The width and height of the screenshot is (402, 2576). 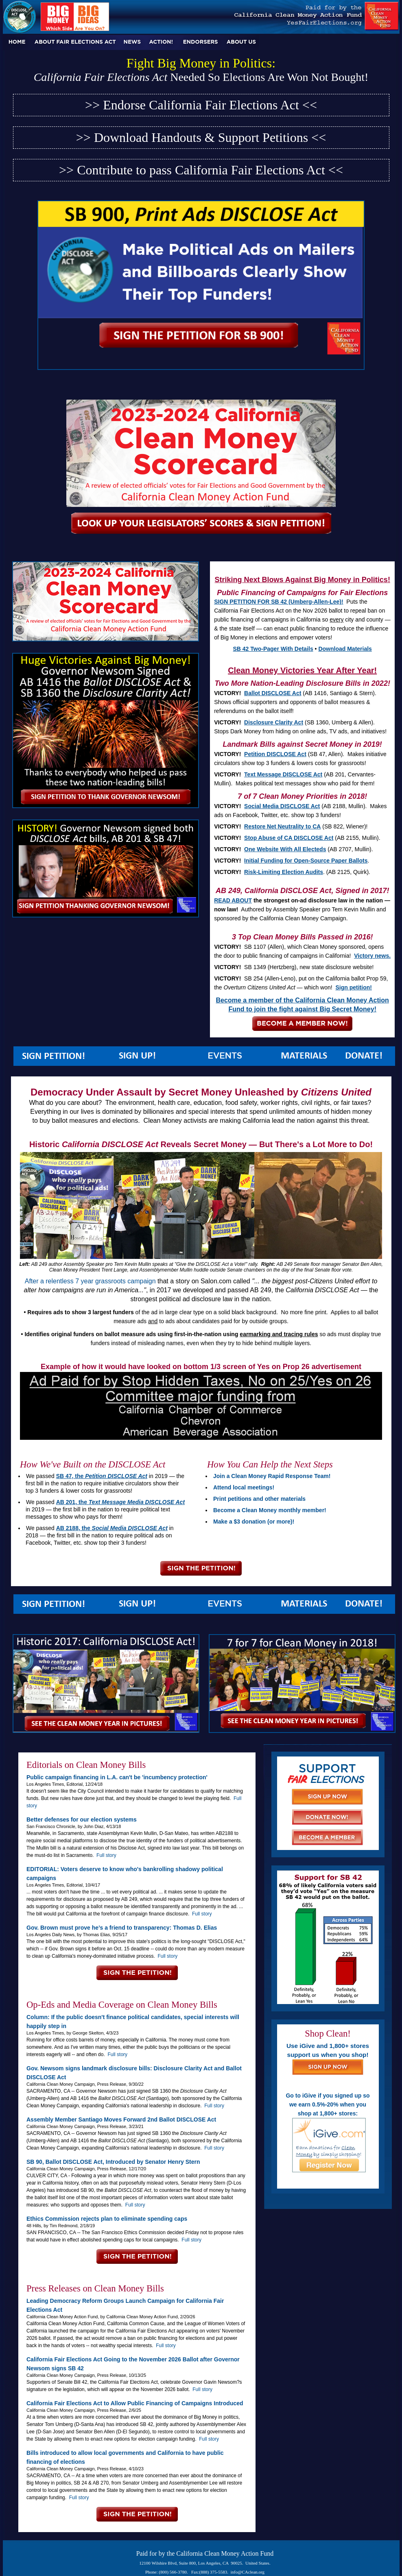 What do you see at coordinates (269, 1510) in the screenshot?
I see `Become a Clean Money monthly member!` at bounding box center [269, 1510].